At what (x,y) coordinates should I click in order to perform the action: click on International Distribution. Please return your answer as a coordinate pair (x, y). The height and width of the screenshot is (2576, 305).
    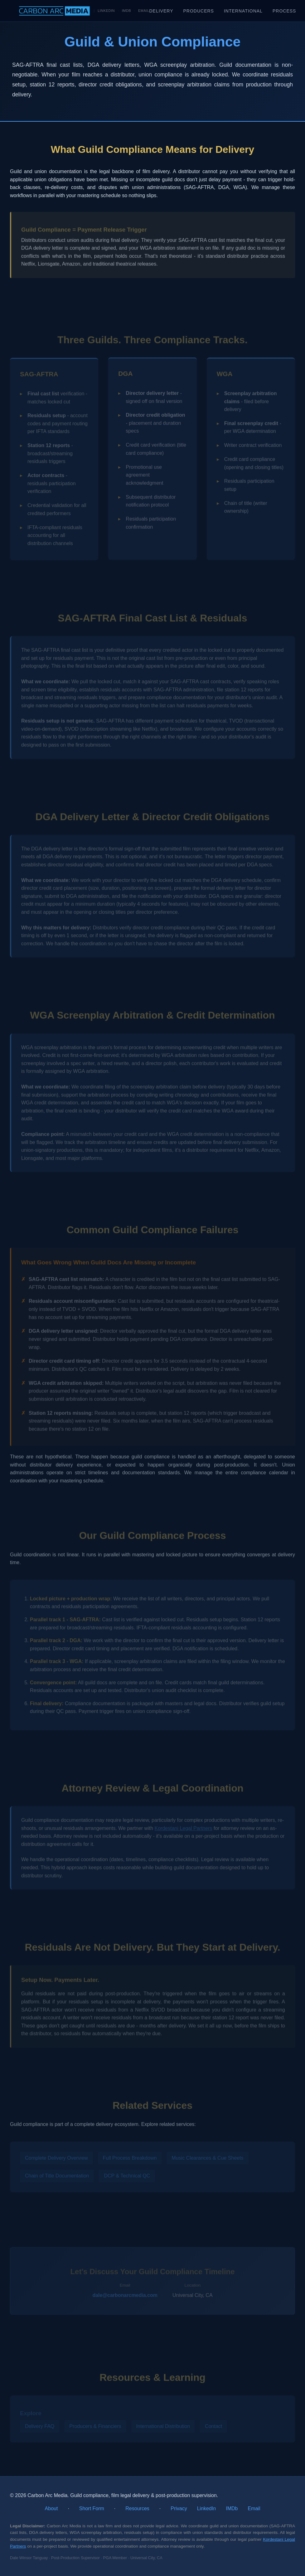
    Looking at the image, I should click on (163, 2426).